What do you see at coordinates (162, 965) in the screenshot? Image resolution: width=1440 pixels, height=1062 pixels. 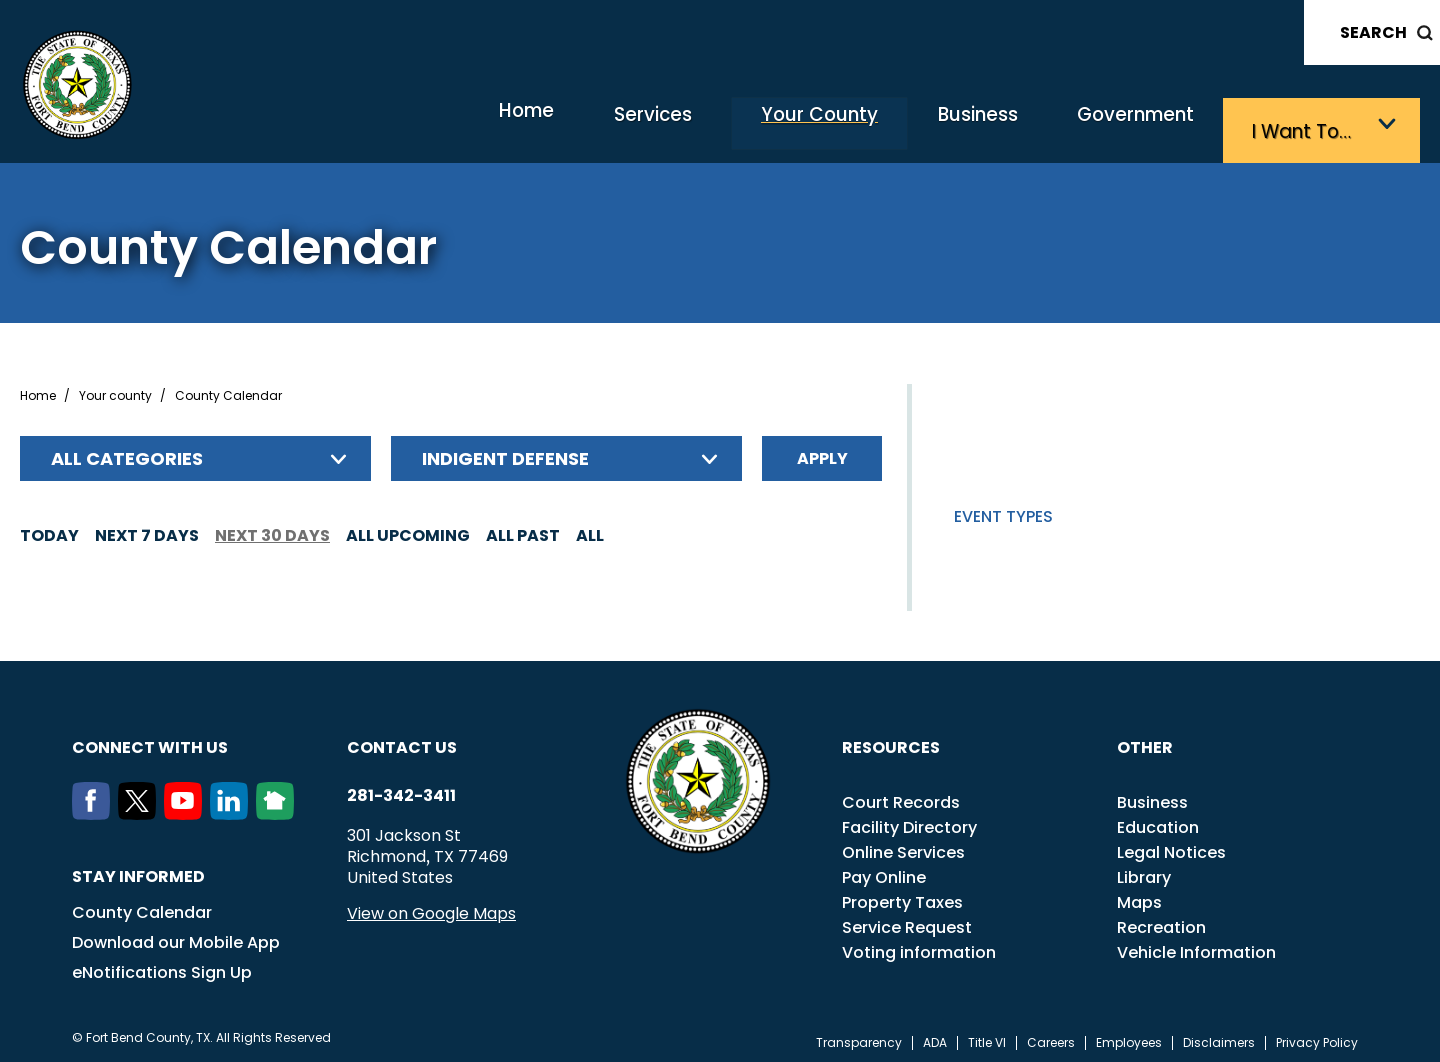 I see `eNotifications Sign Up` at bounding box center [162, 965].